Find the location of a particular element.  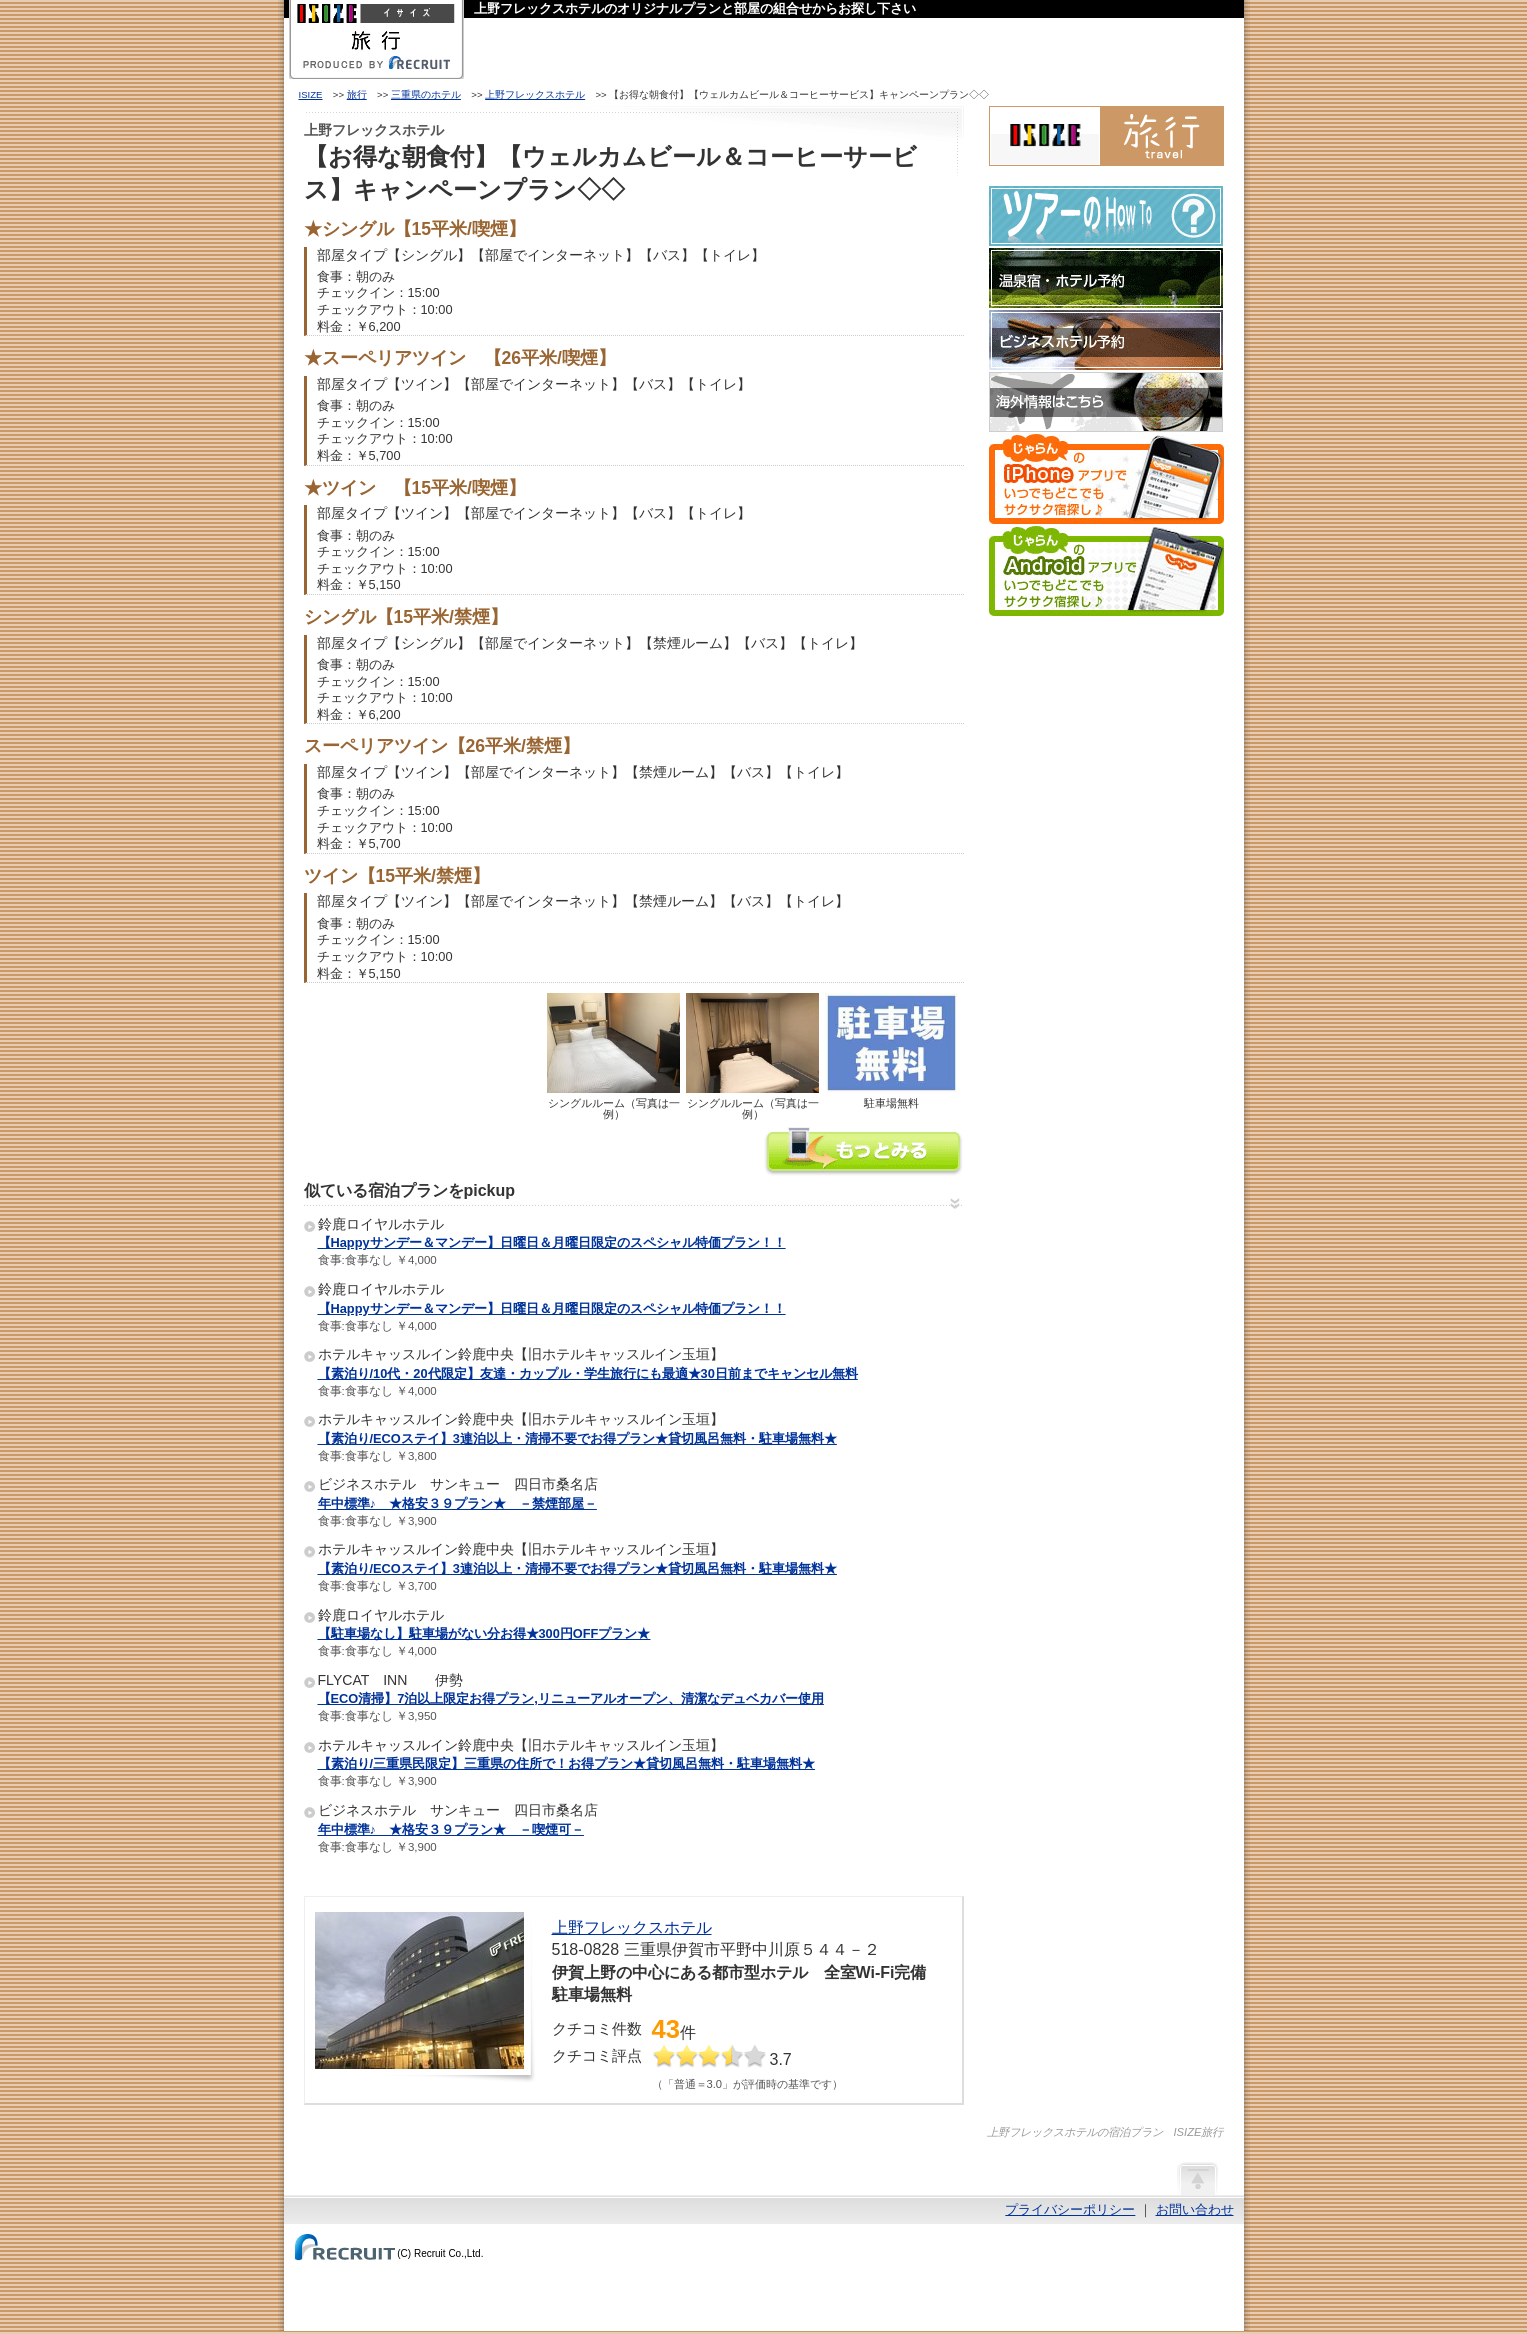

ISIZE旅行 powered by じゃらん is located at coordinates (1106, 136).